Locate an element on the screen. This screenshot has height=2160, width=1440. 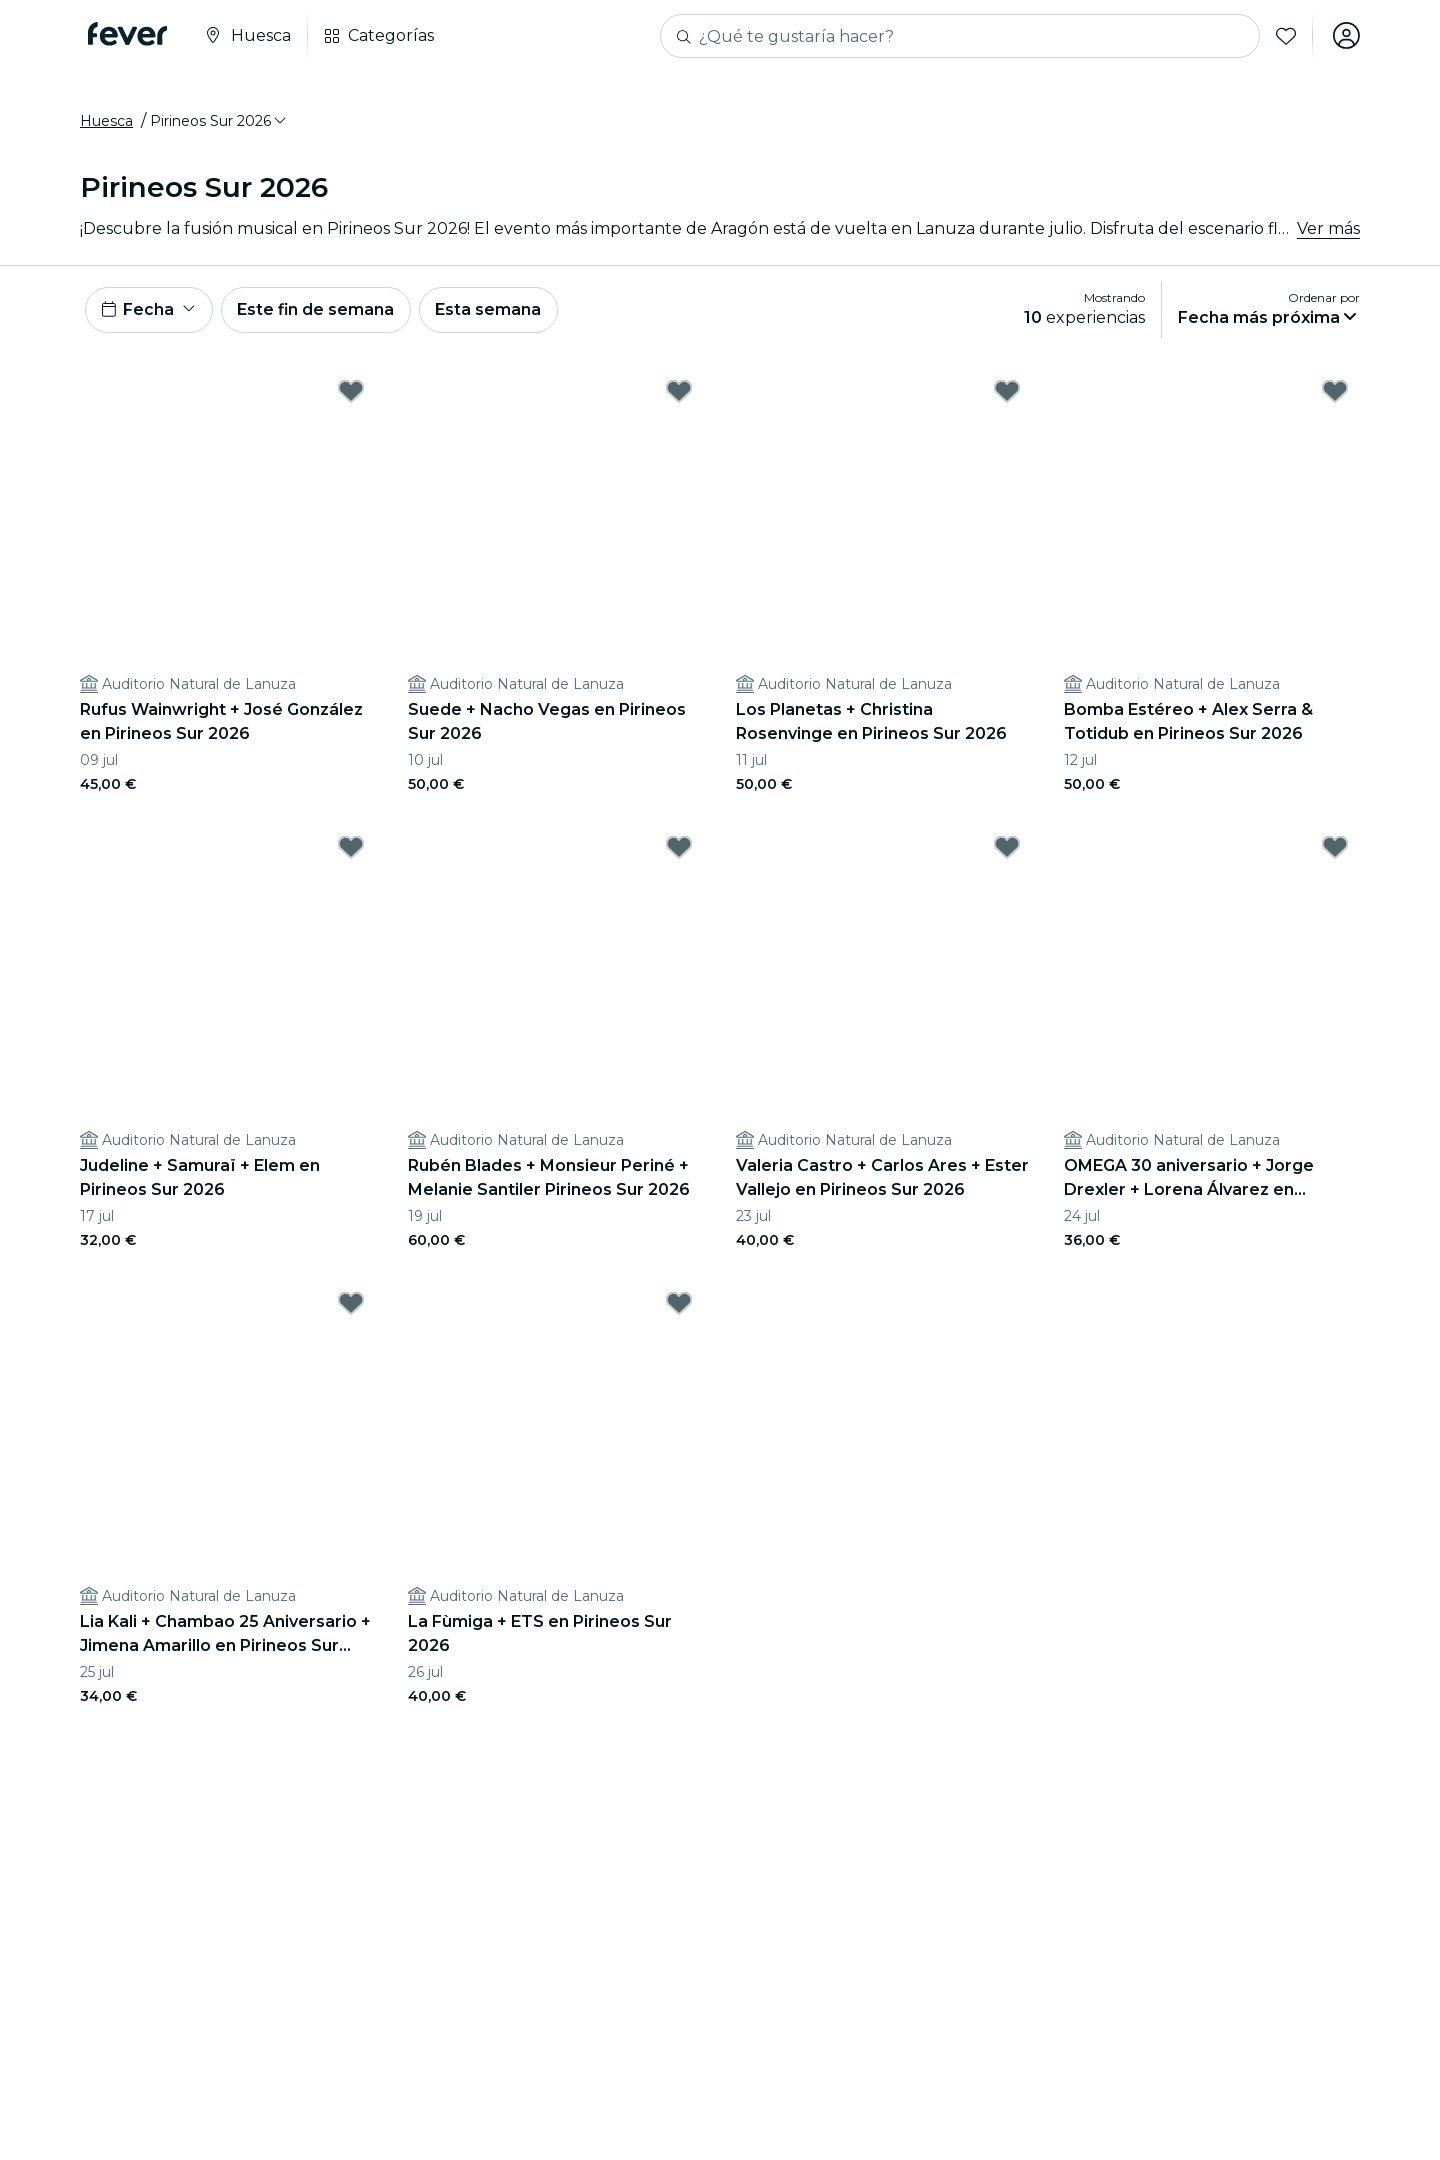
[Mark Suede + Nacho Vegas en Pirineos Sur 2026 as favorite] is located at coordinates (679, 394).